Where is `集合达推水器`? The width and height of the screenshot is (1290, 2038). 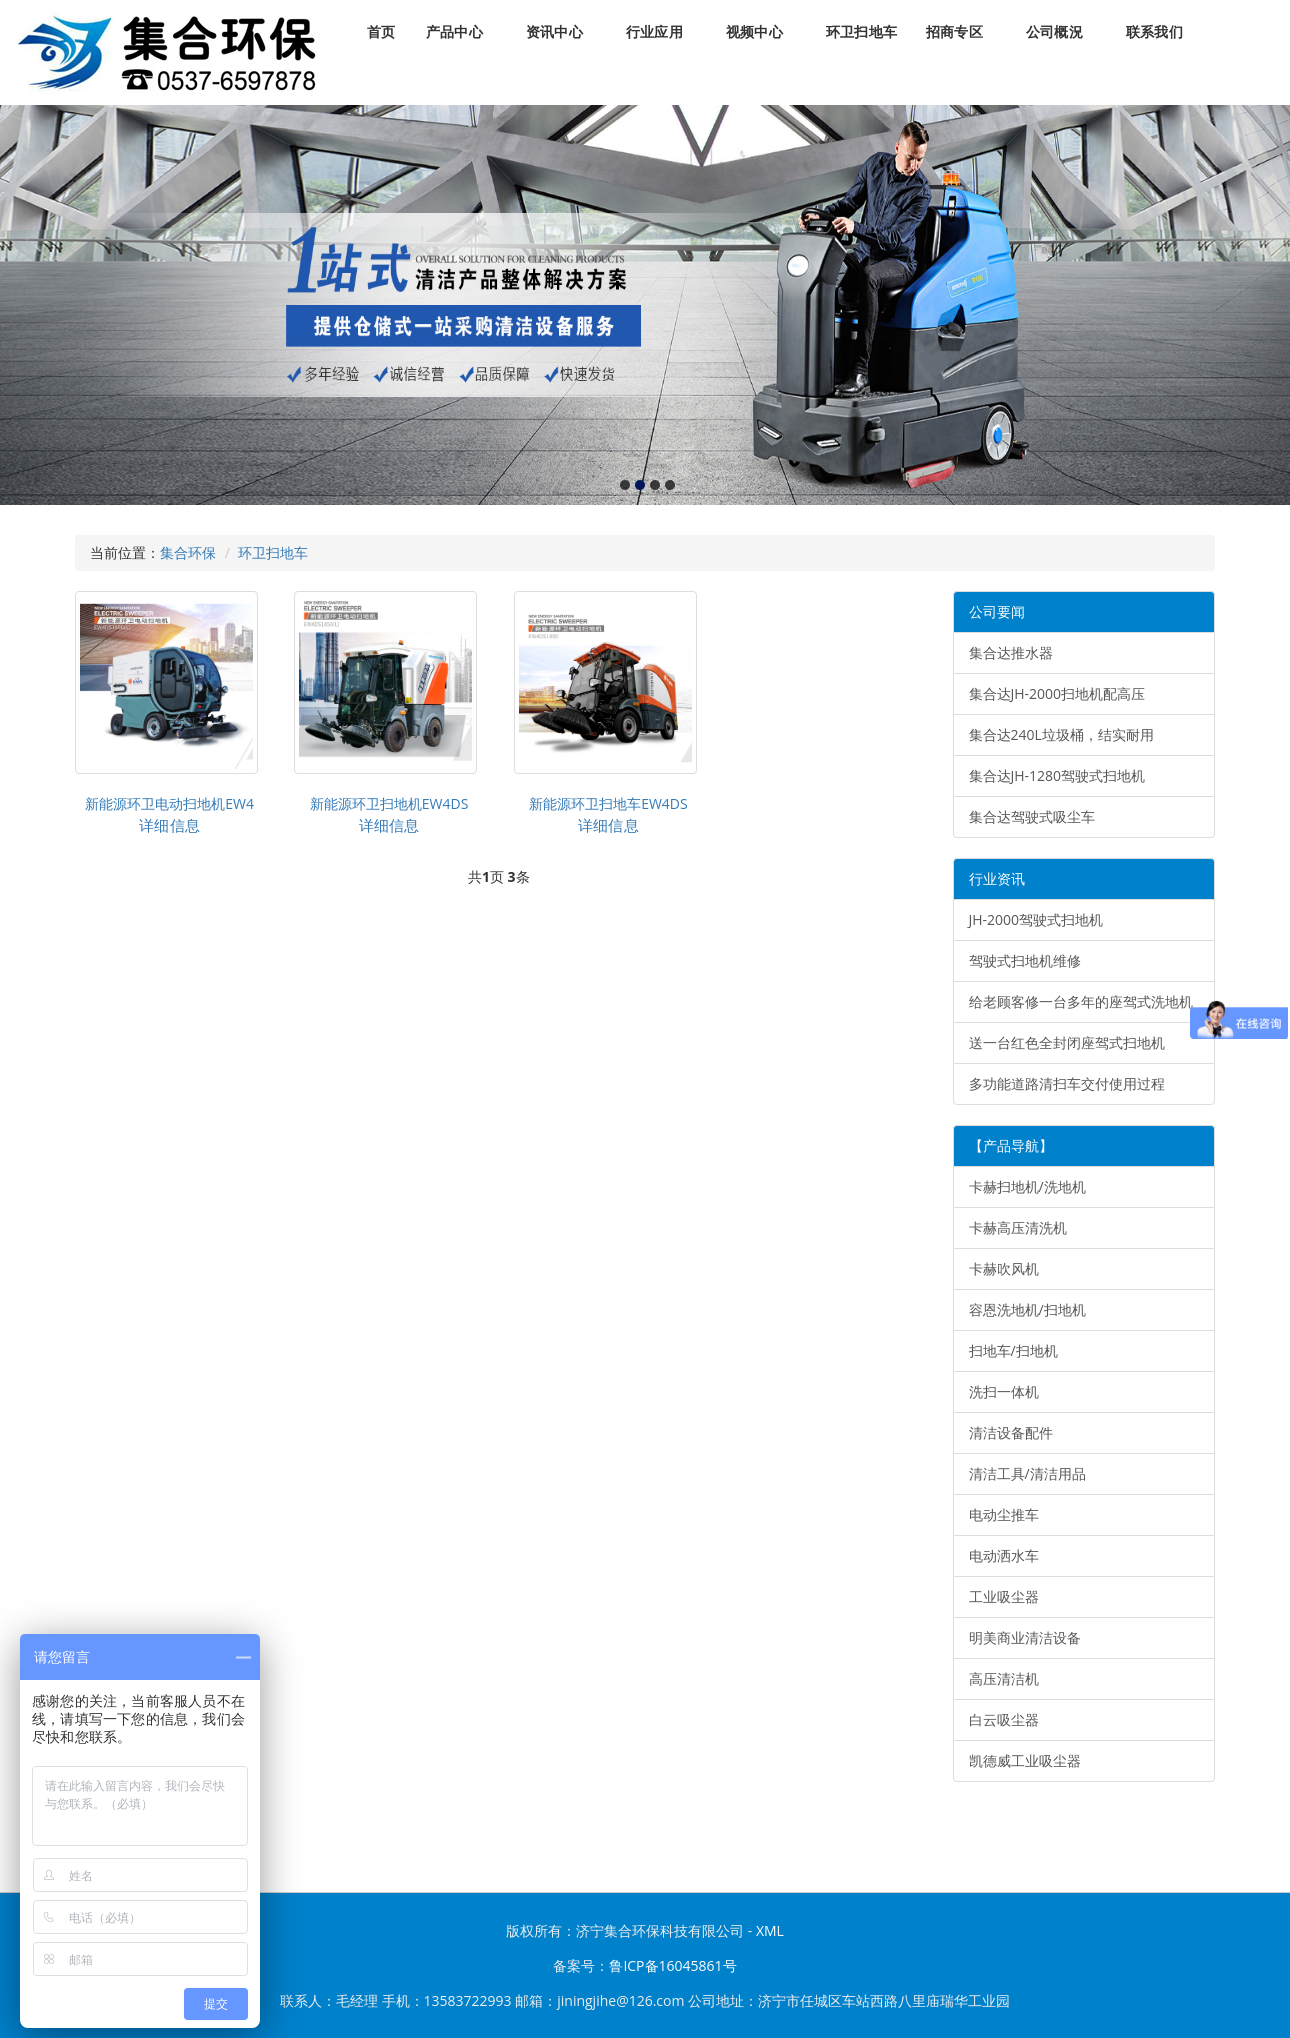 集合达推水器 is located at coordinates (1011, 652).